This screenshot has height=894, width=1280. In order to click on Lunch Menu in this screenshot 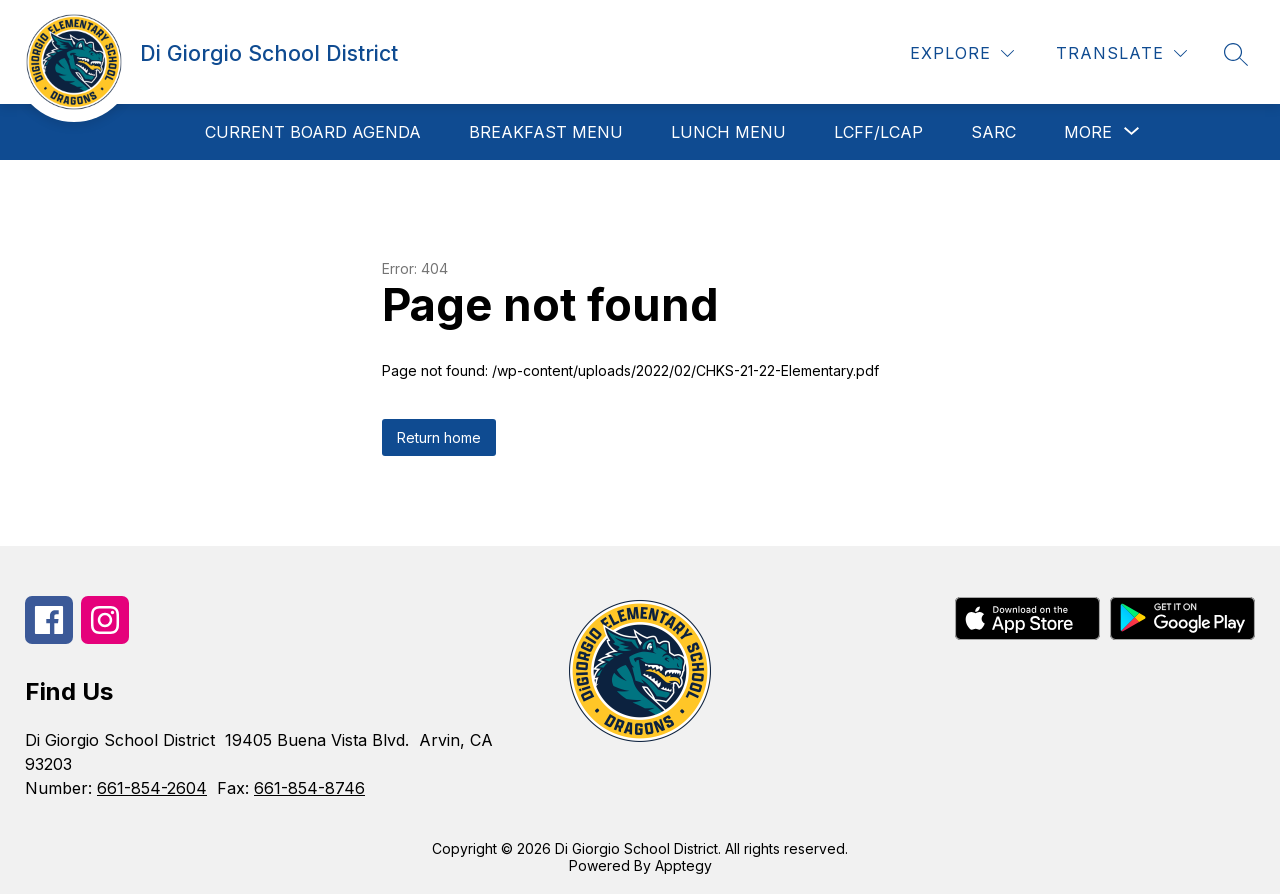, I will do `click(728, 132)`.